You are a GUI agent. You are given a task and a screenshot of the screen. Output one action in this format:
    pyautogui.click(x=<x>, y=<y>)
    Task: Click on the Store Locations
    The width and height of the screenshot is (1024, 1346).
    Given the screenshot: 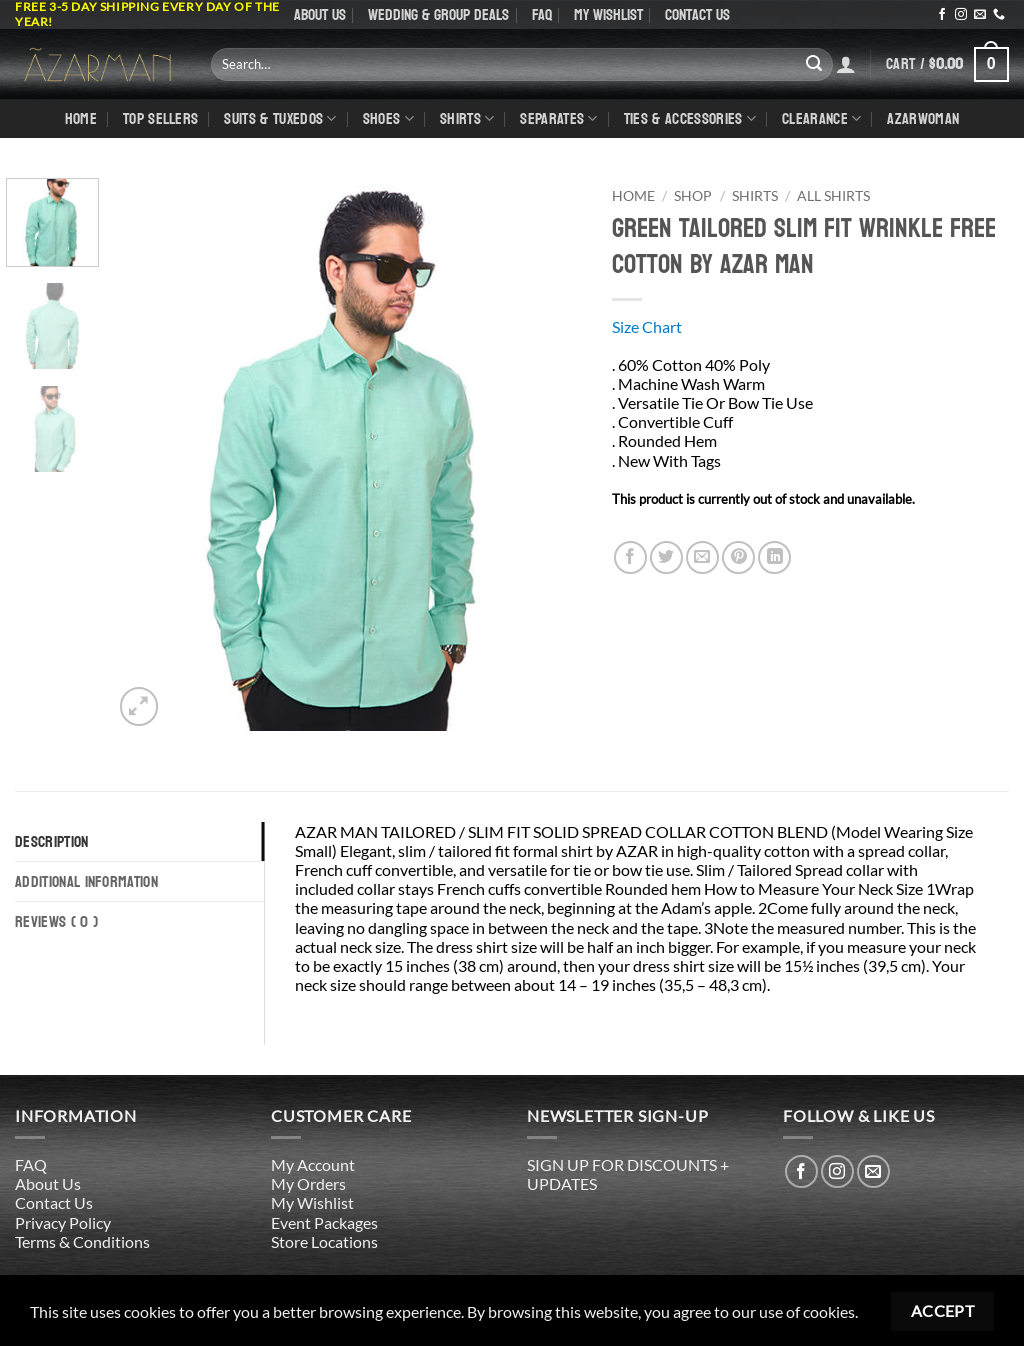 What is the action you would take?
    pyautogui.click(x=324, y=1241)
    